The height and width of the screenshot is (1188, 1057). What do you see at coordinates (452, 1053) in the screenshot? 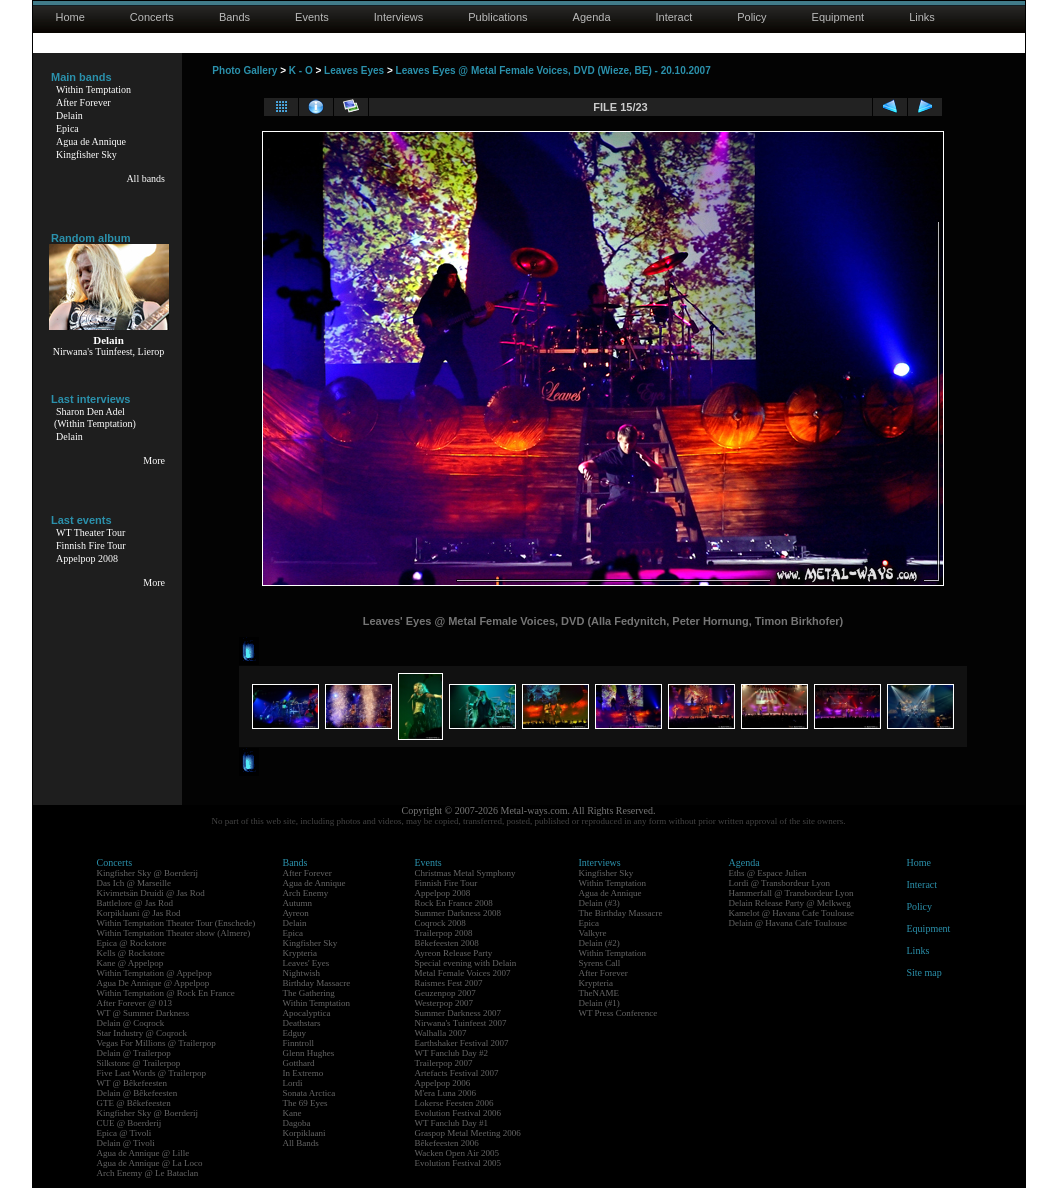
I see `WT Fanclub Day #2` at bounding box center [452, 1053].